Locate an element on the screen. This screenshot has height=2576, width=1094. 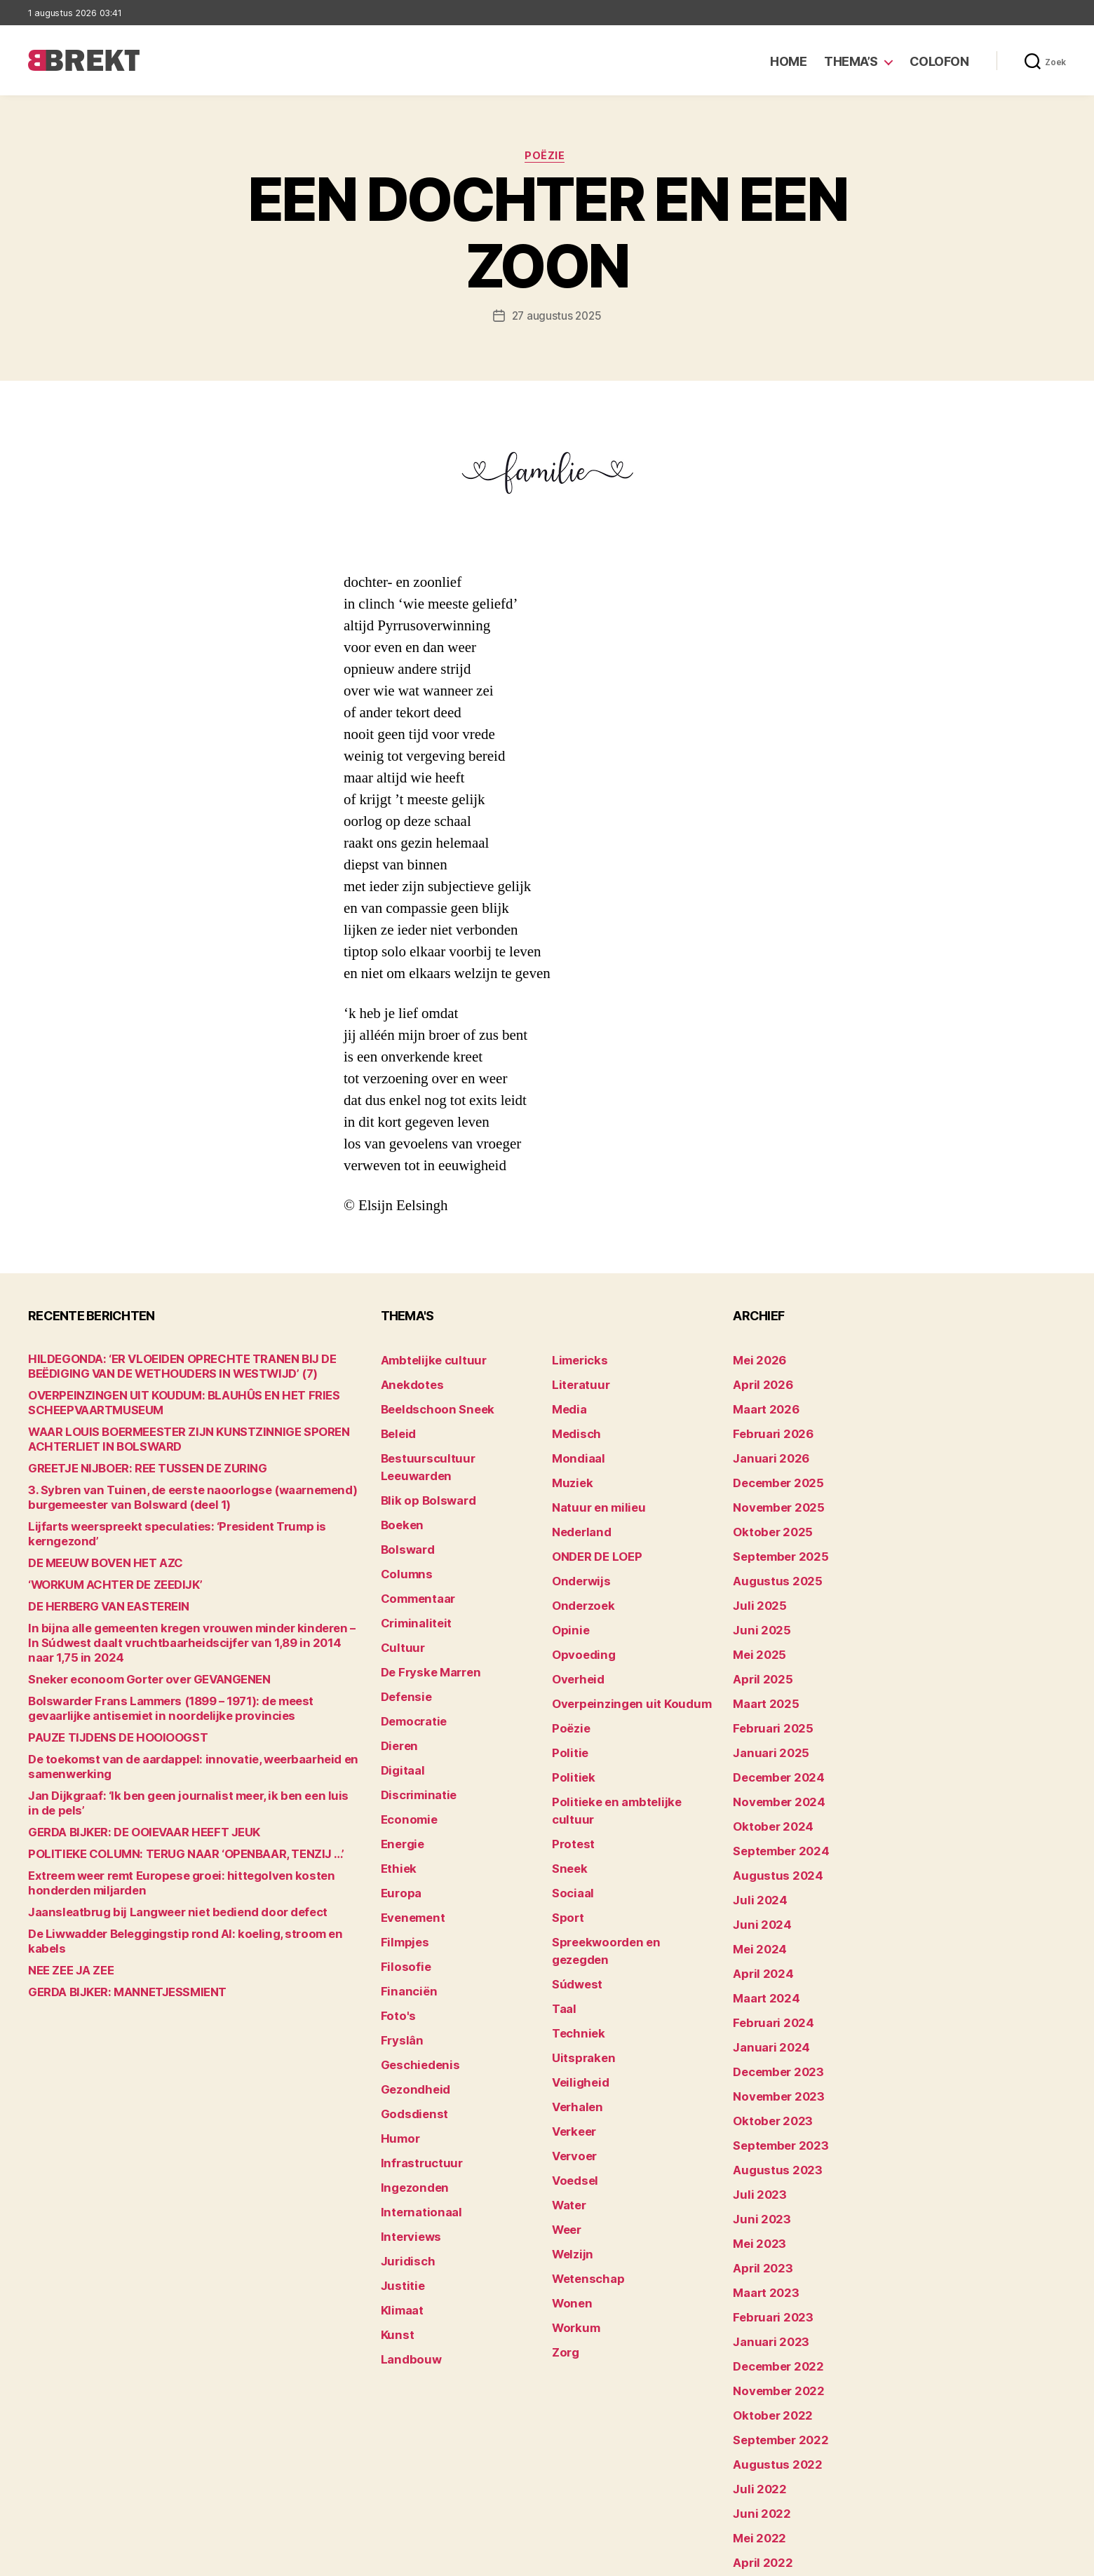
Justitie is located at coordinates (399, 2166).